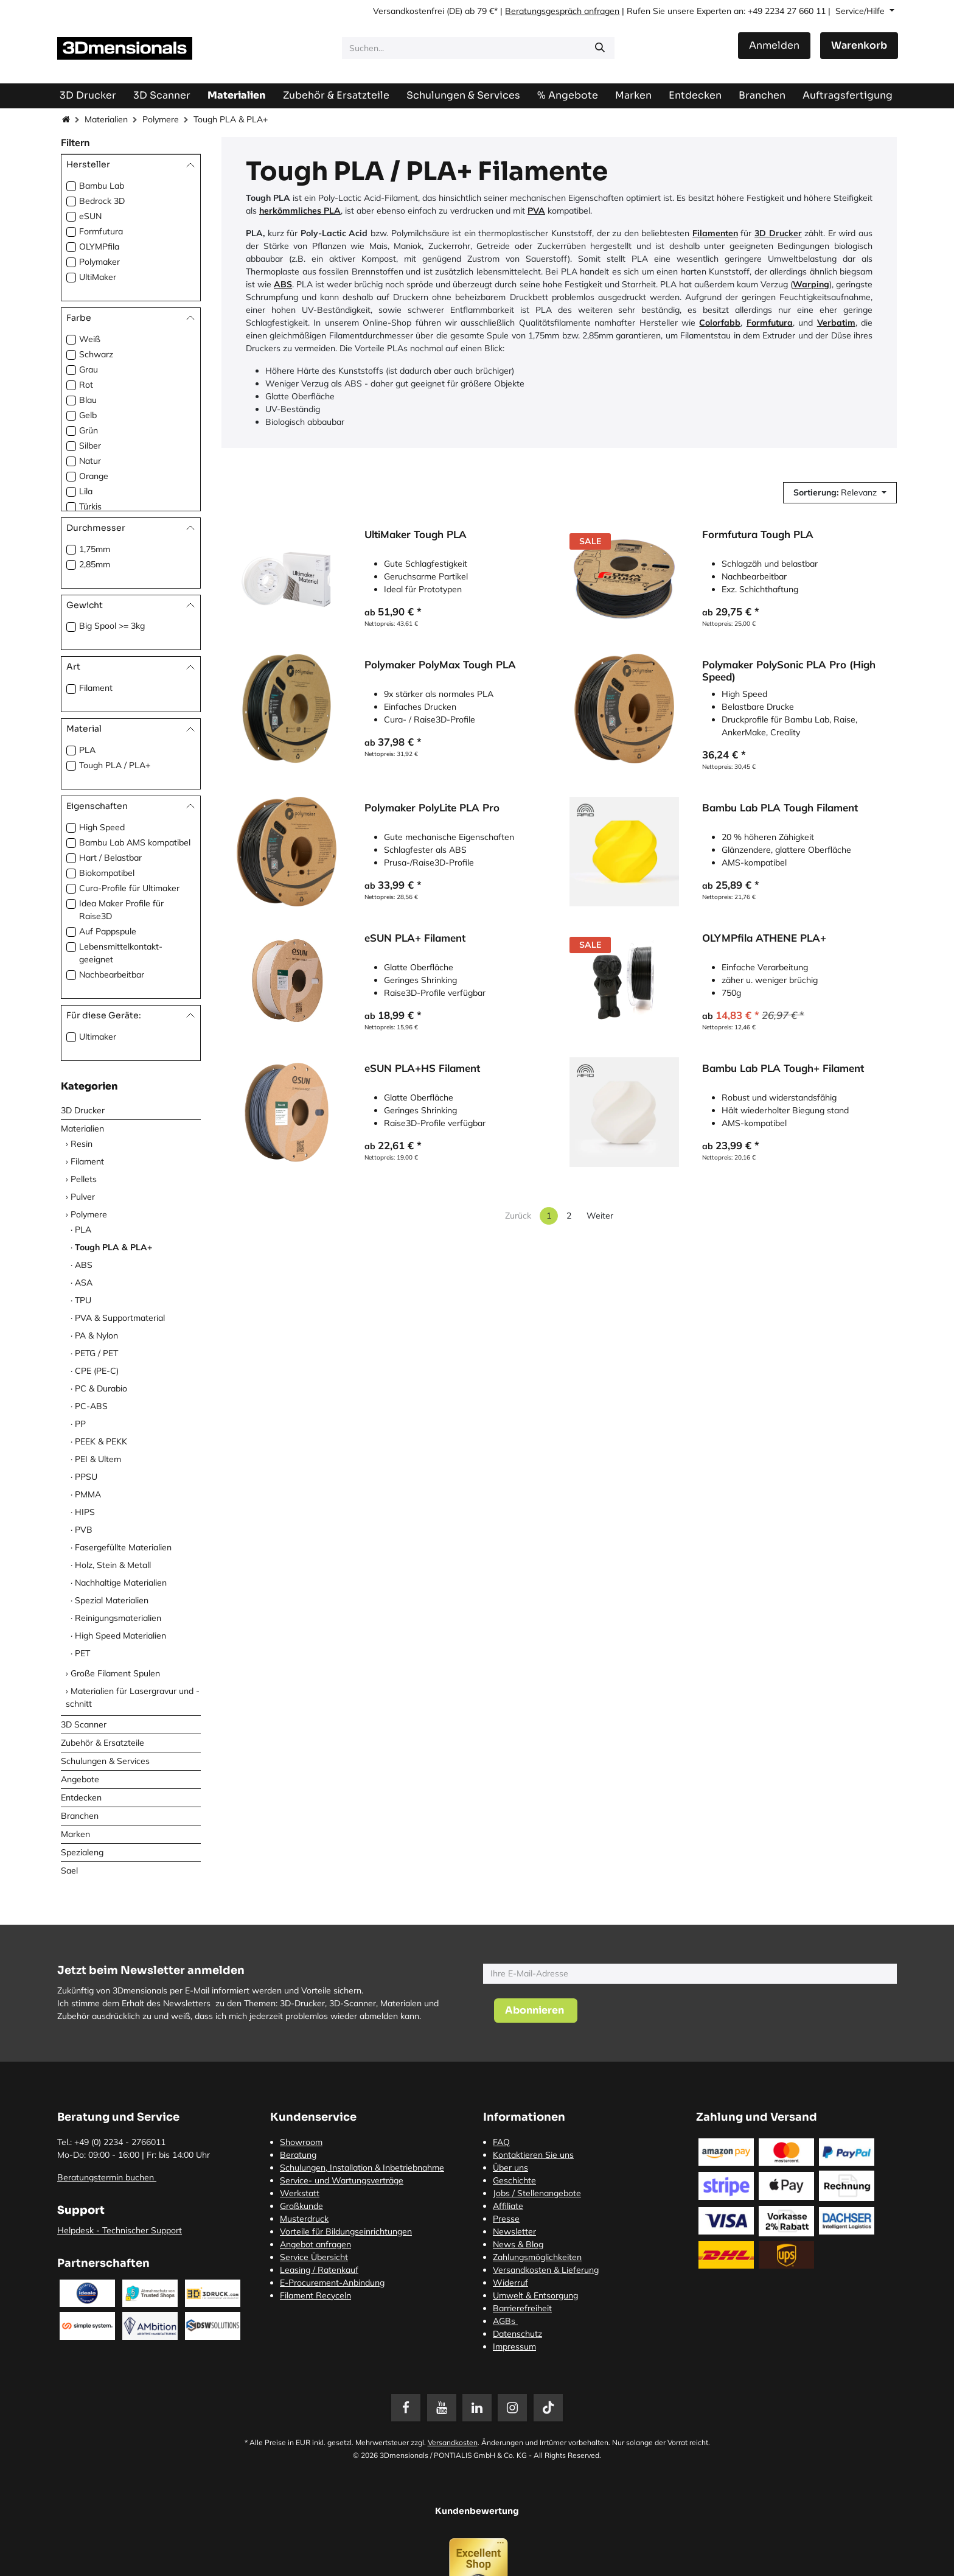  What do you see at coordinates (85, 1512) in the screenshot?
I see `HIPS` at bounding box center [85, 1512].